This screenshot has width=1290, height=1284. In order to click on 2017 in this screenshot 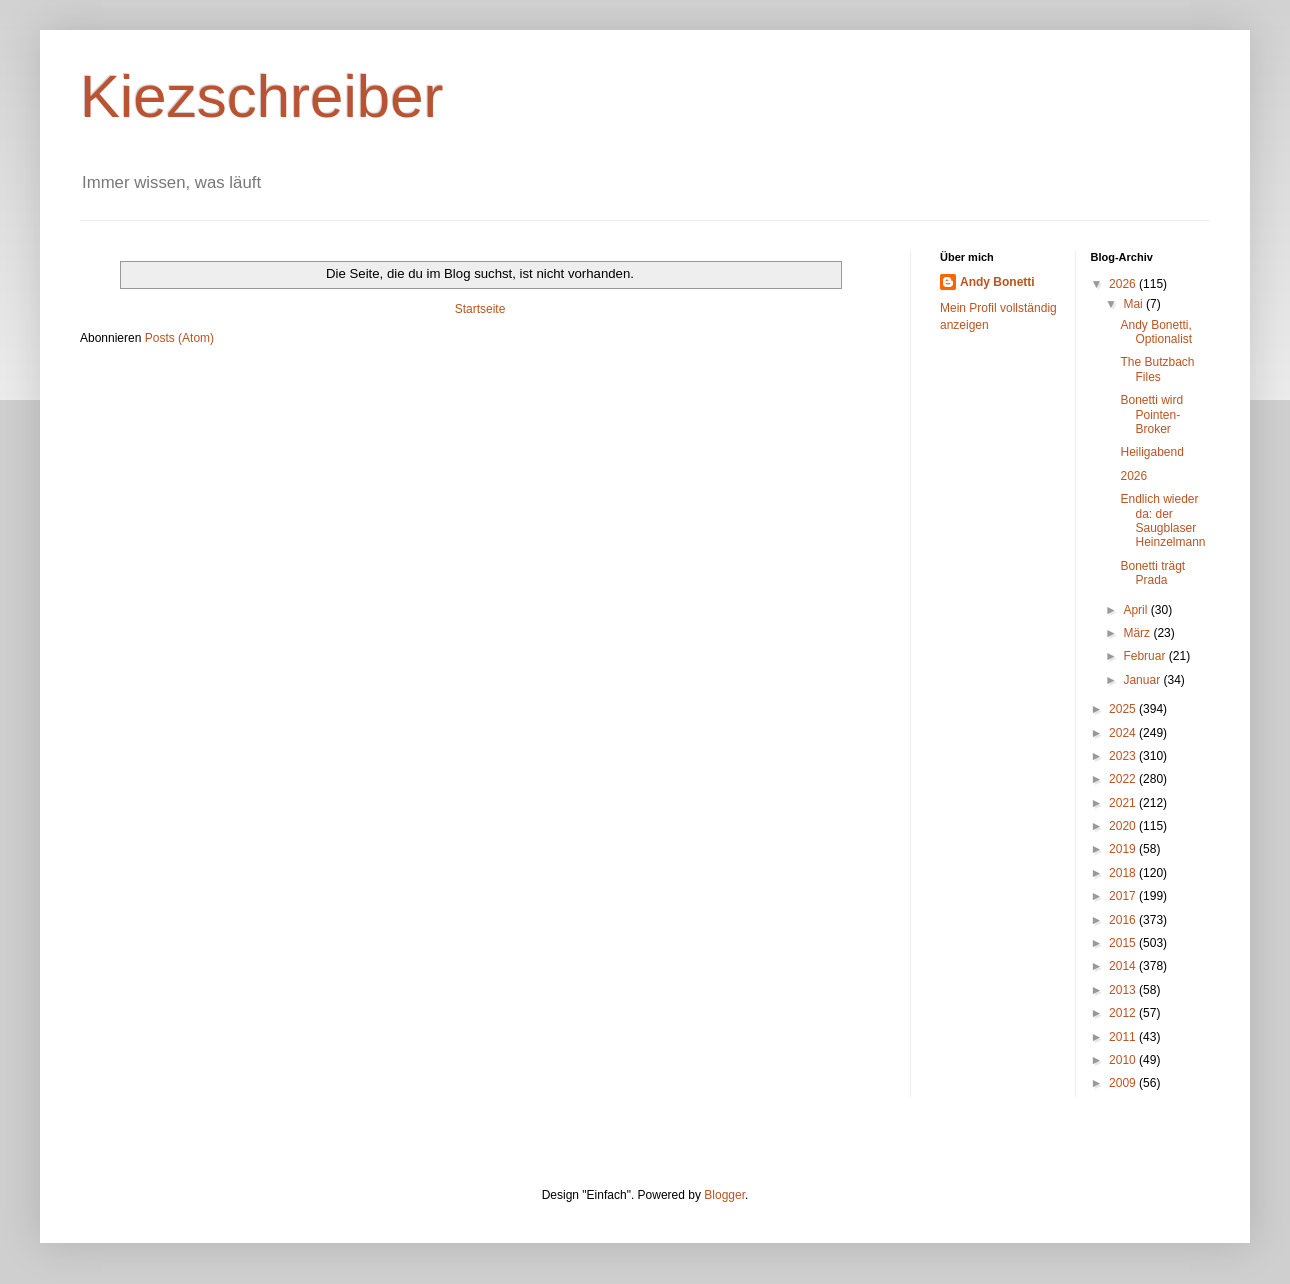, I will do `click(1124, 896)`.